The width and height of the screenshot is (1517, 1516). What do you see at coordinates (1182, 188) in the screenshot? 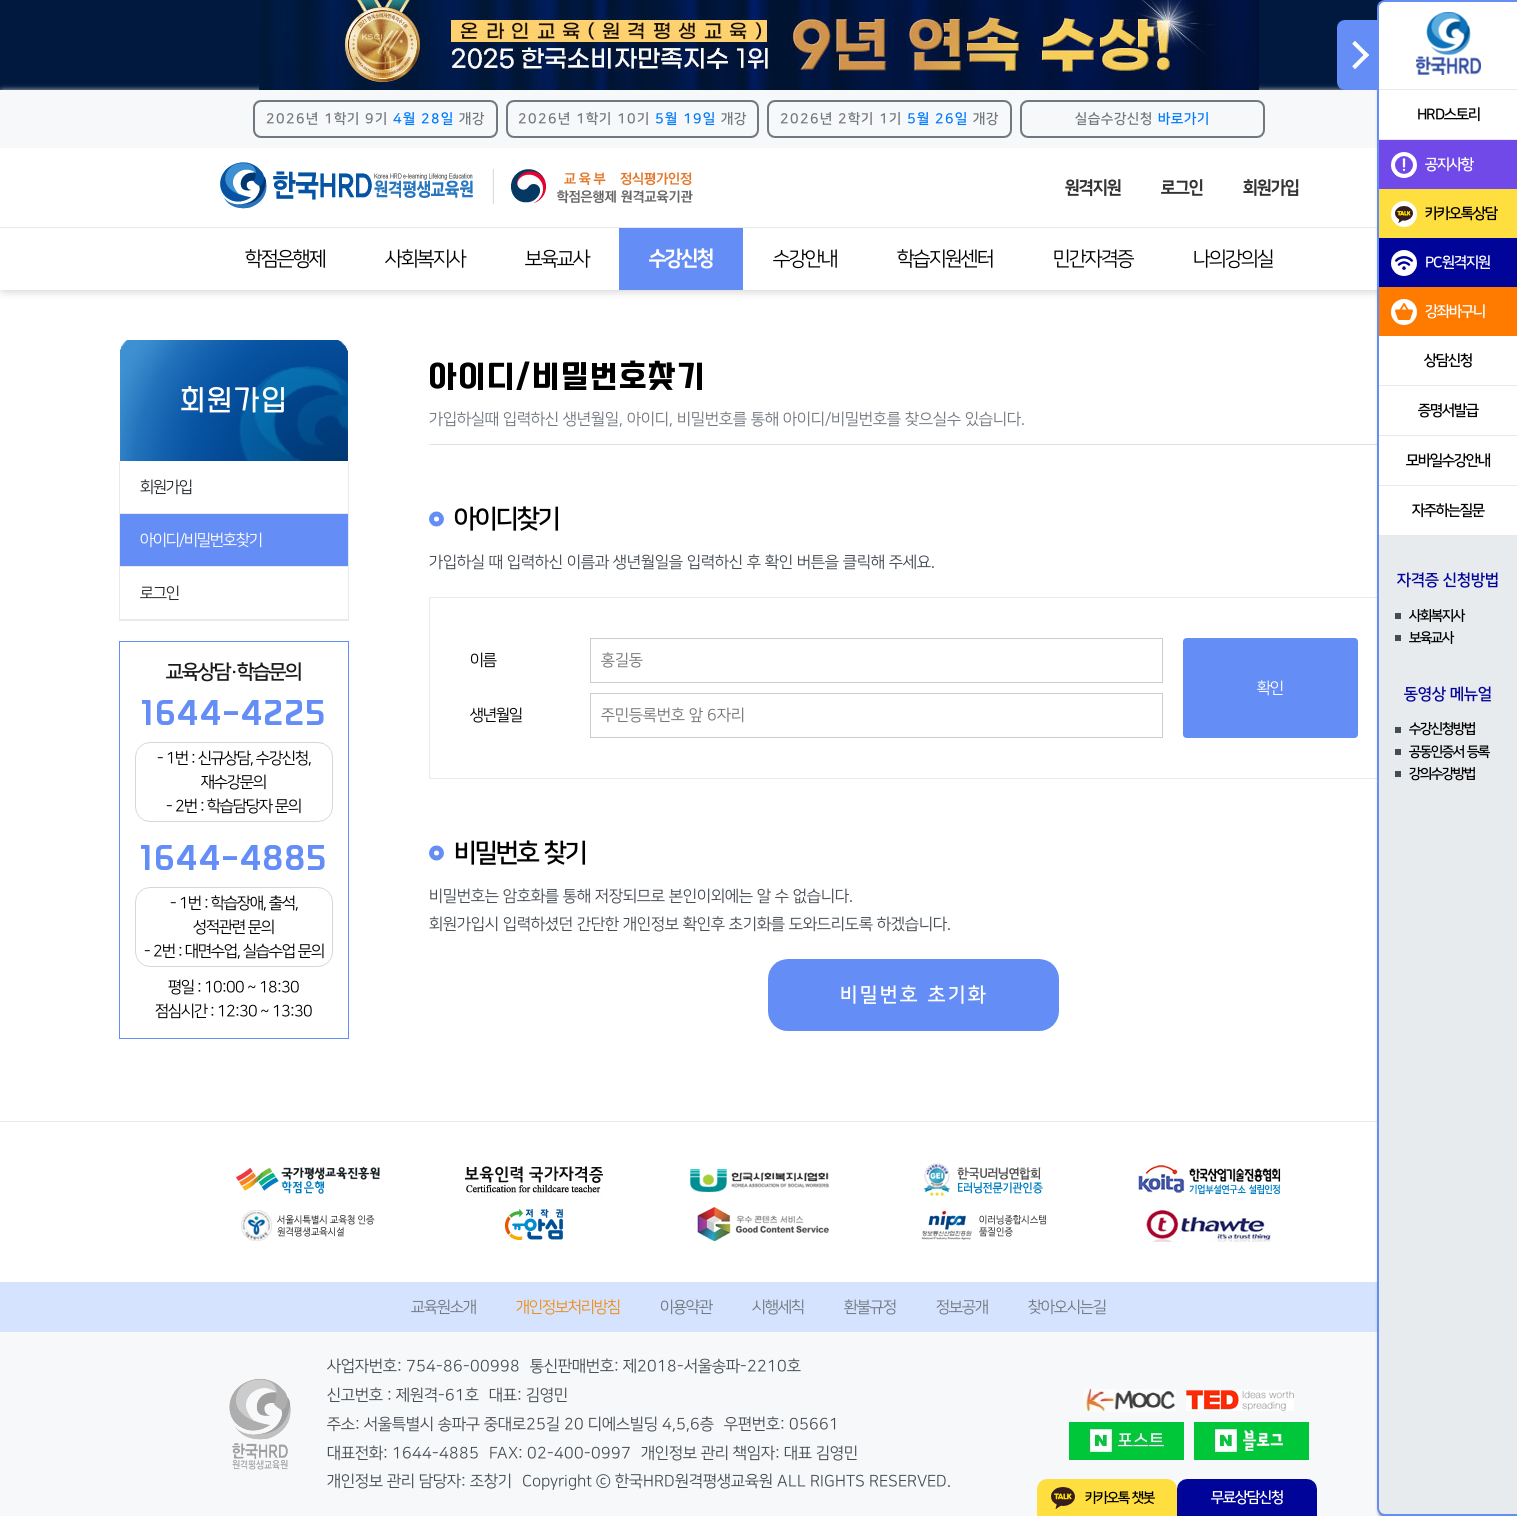
I see `로그인` at bounding box center [1182, 188].